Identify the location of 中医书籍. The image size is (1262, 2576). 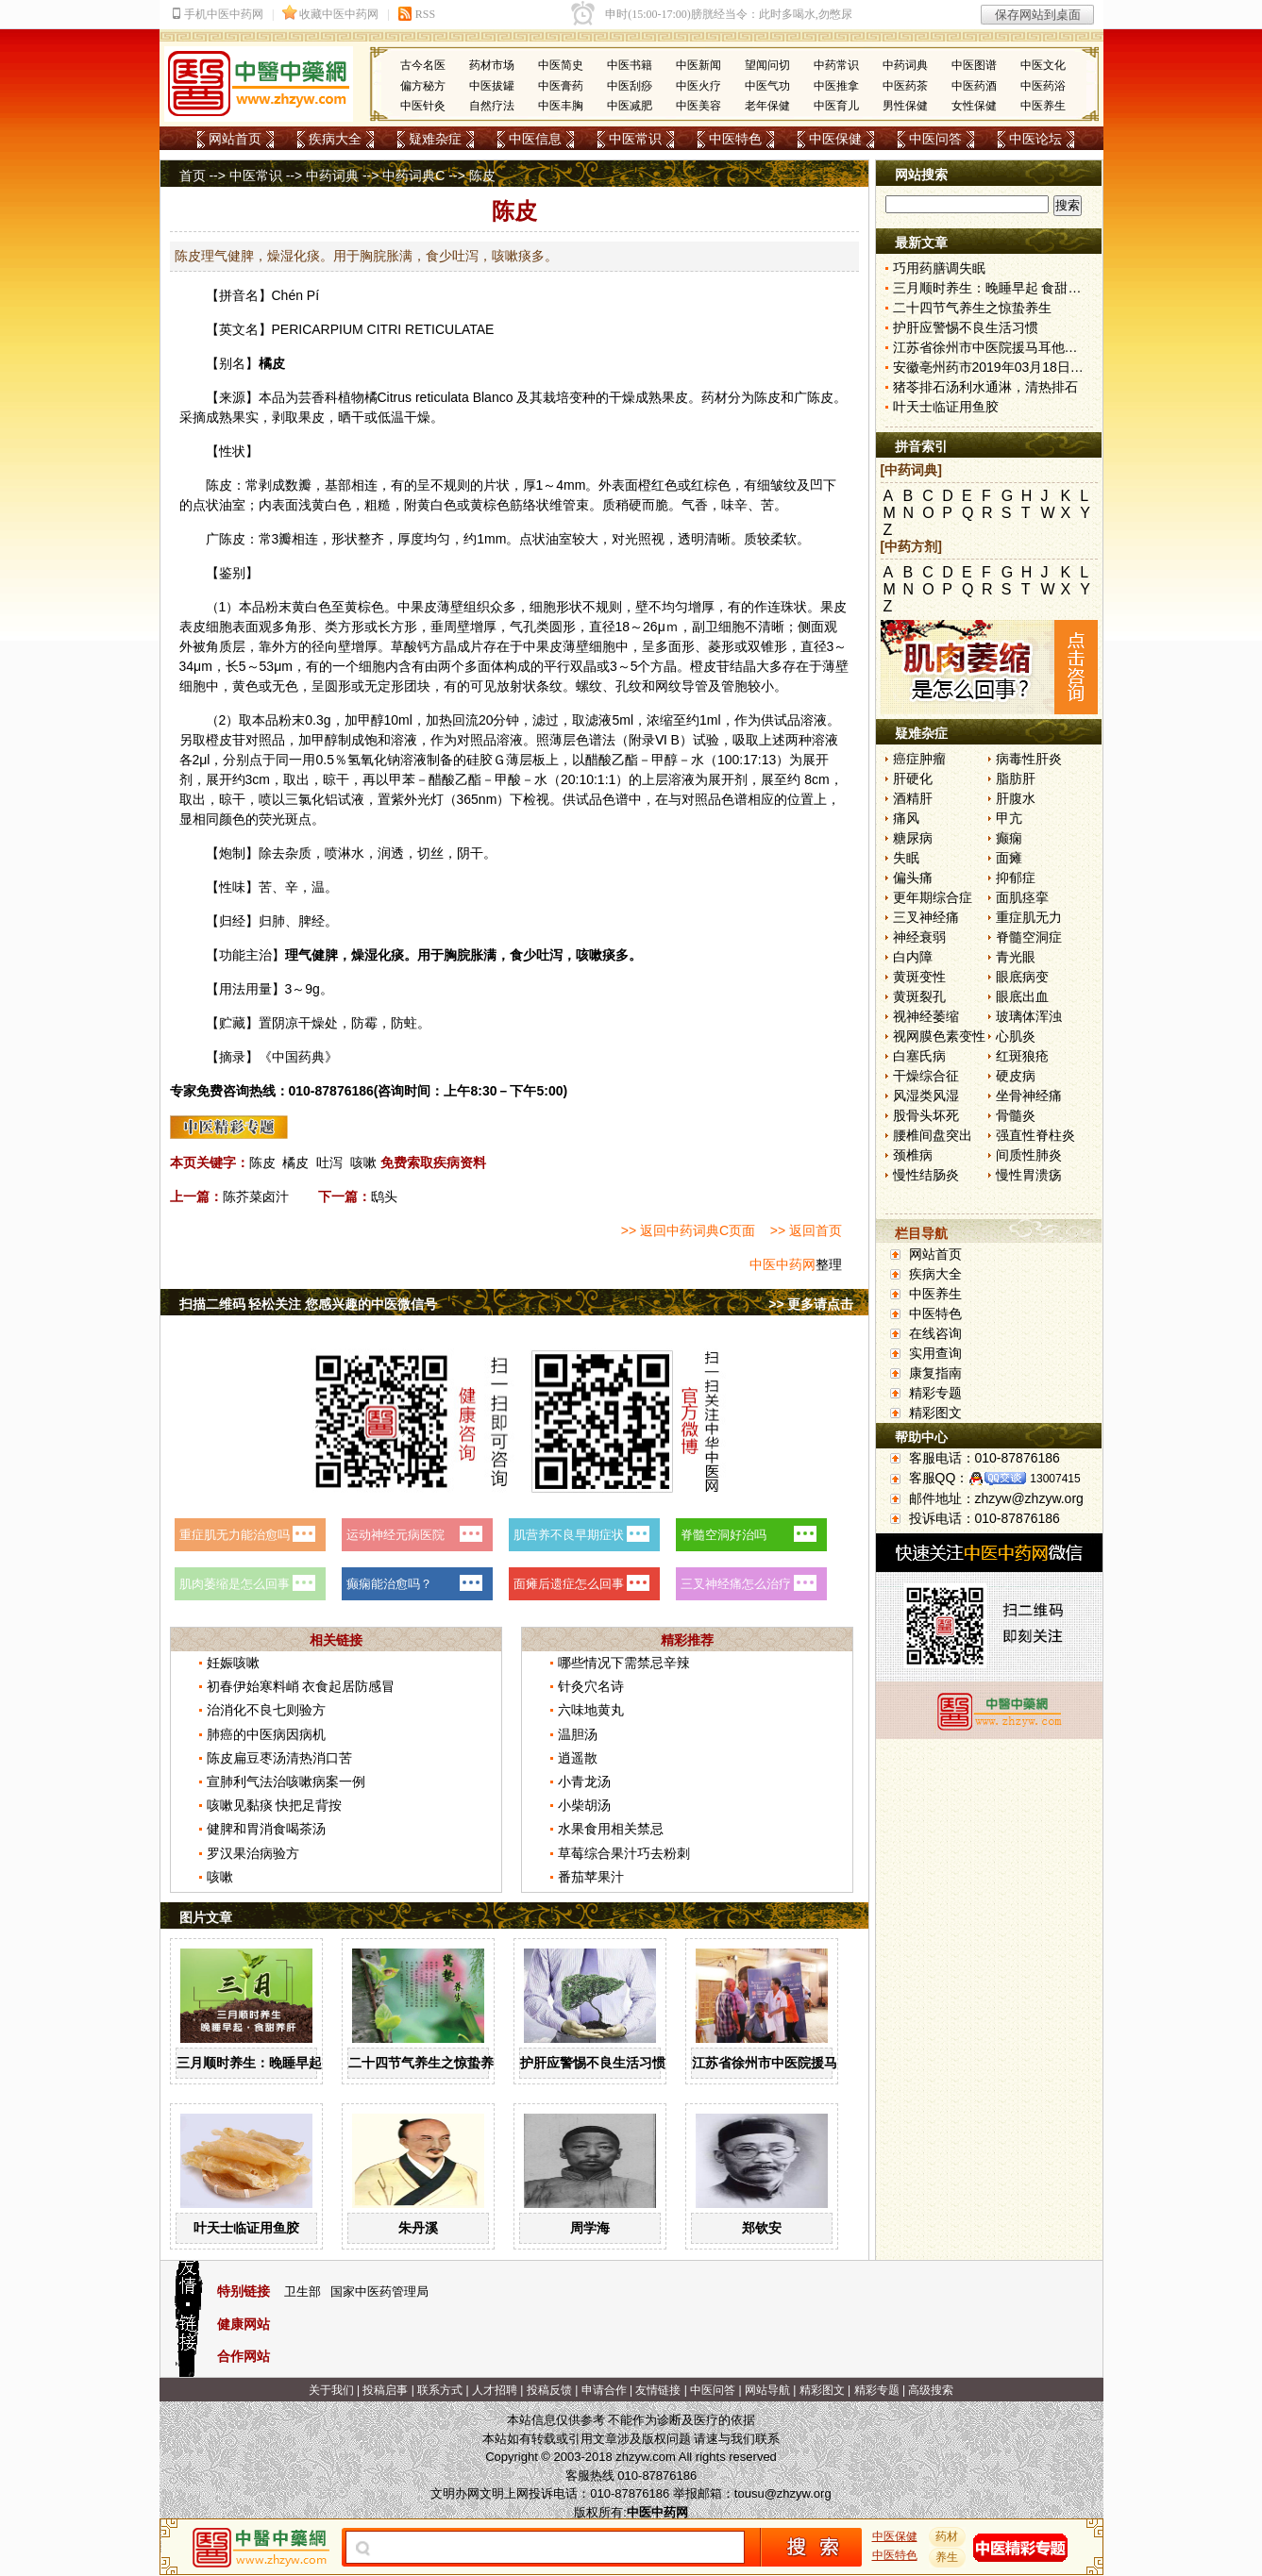
(629, 65).